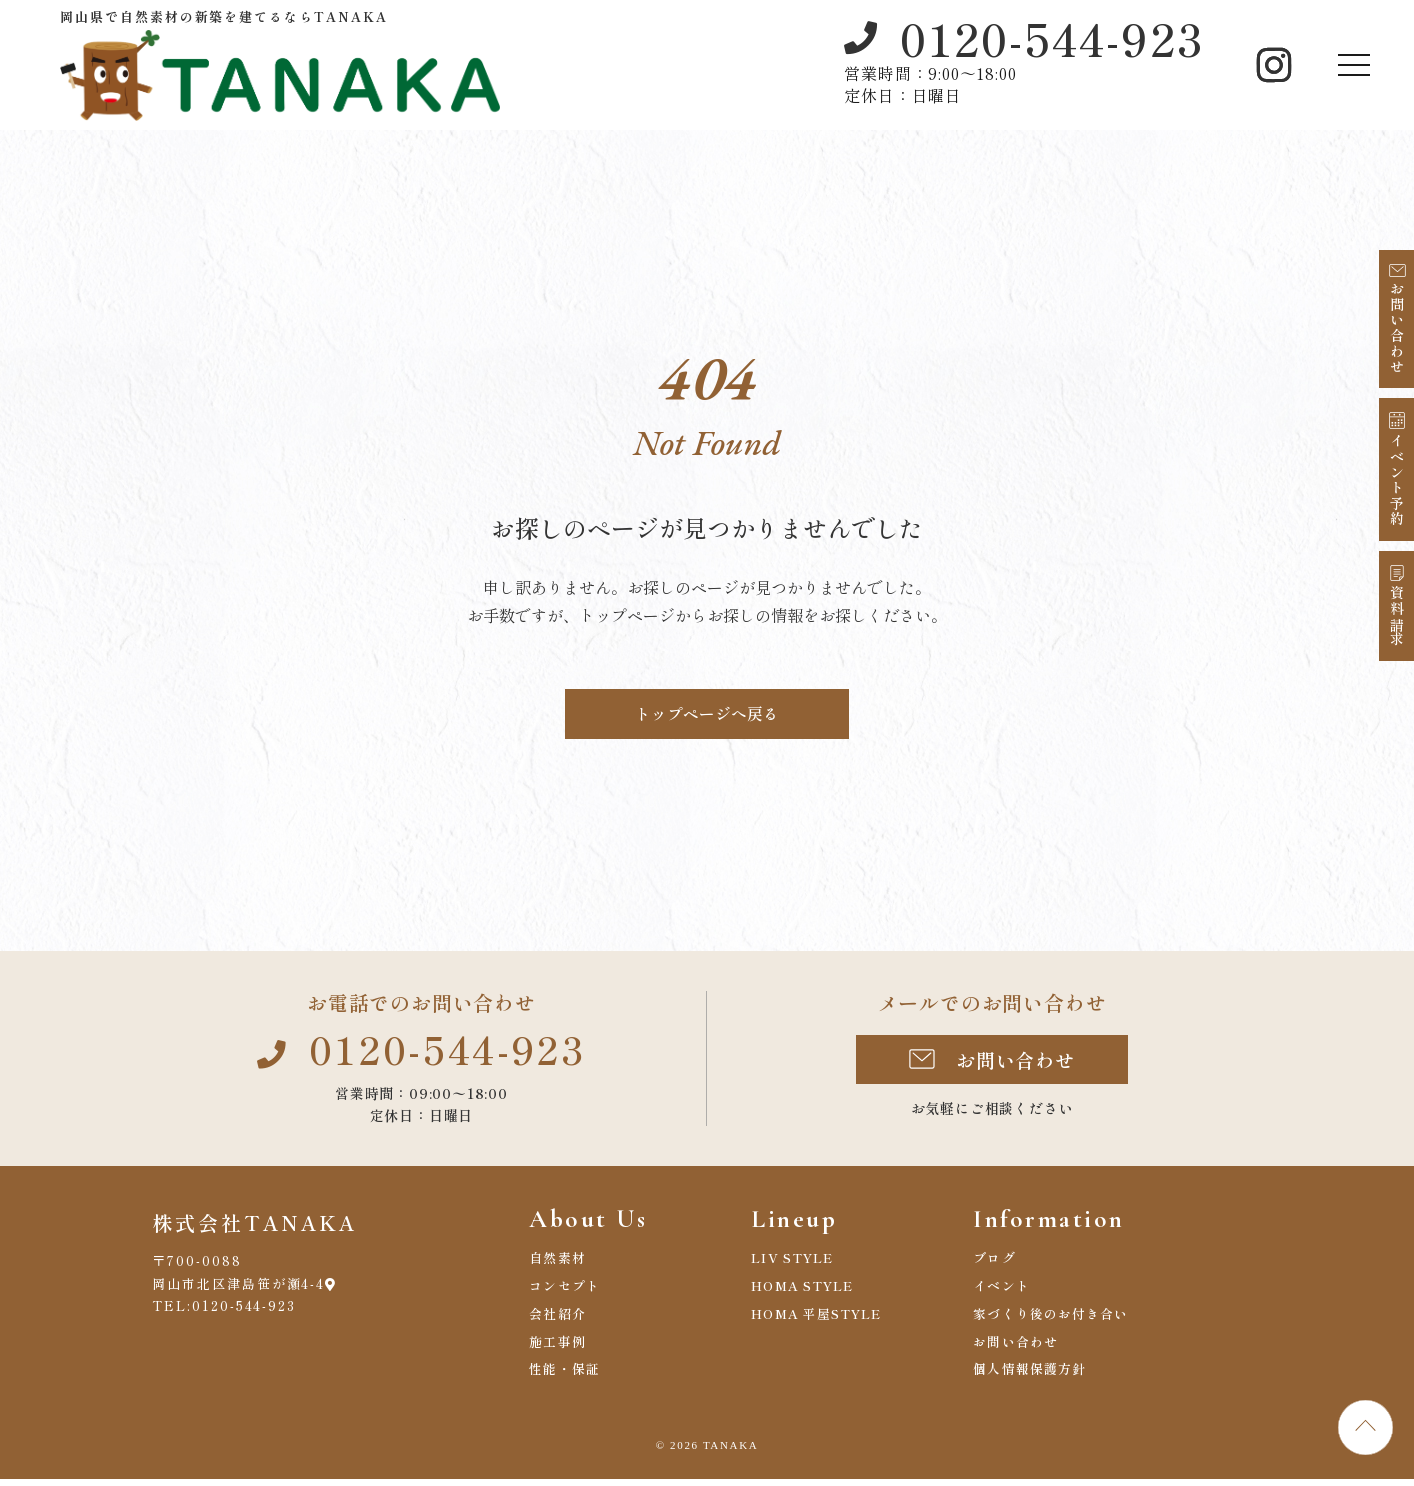 The image size is (1414, 1486). Describe the element at coordinates (557, 1320) in the screenshot. I see `会社紹介` at that location.